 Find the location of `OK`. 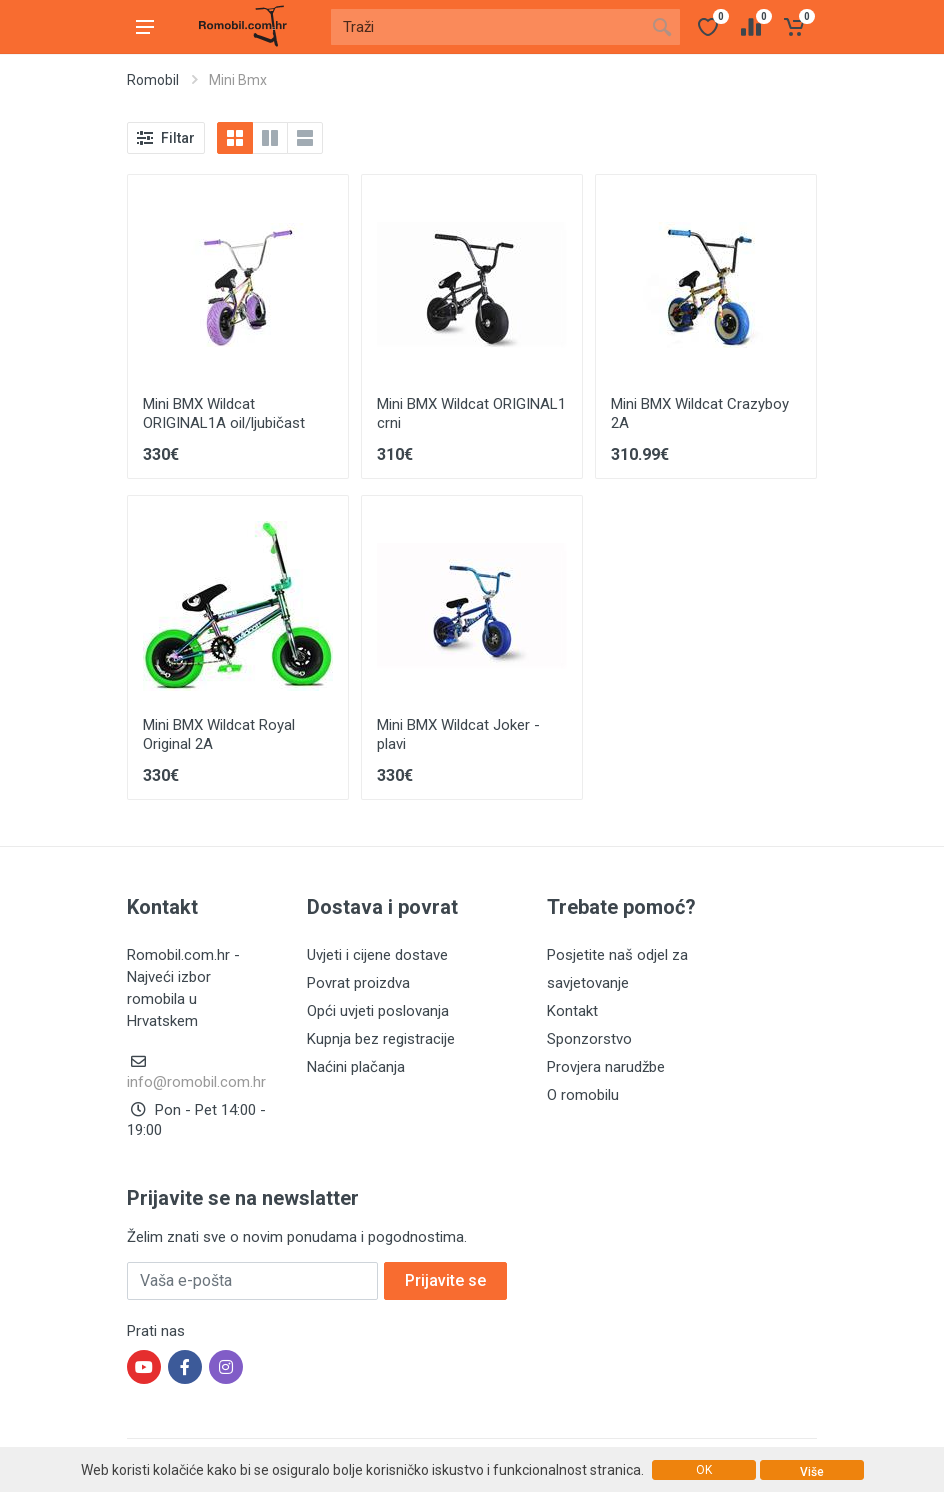

OK is located at coordinates (704, 1470).